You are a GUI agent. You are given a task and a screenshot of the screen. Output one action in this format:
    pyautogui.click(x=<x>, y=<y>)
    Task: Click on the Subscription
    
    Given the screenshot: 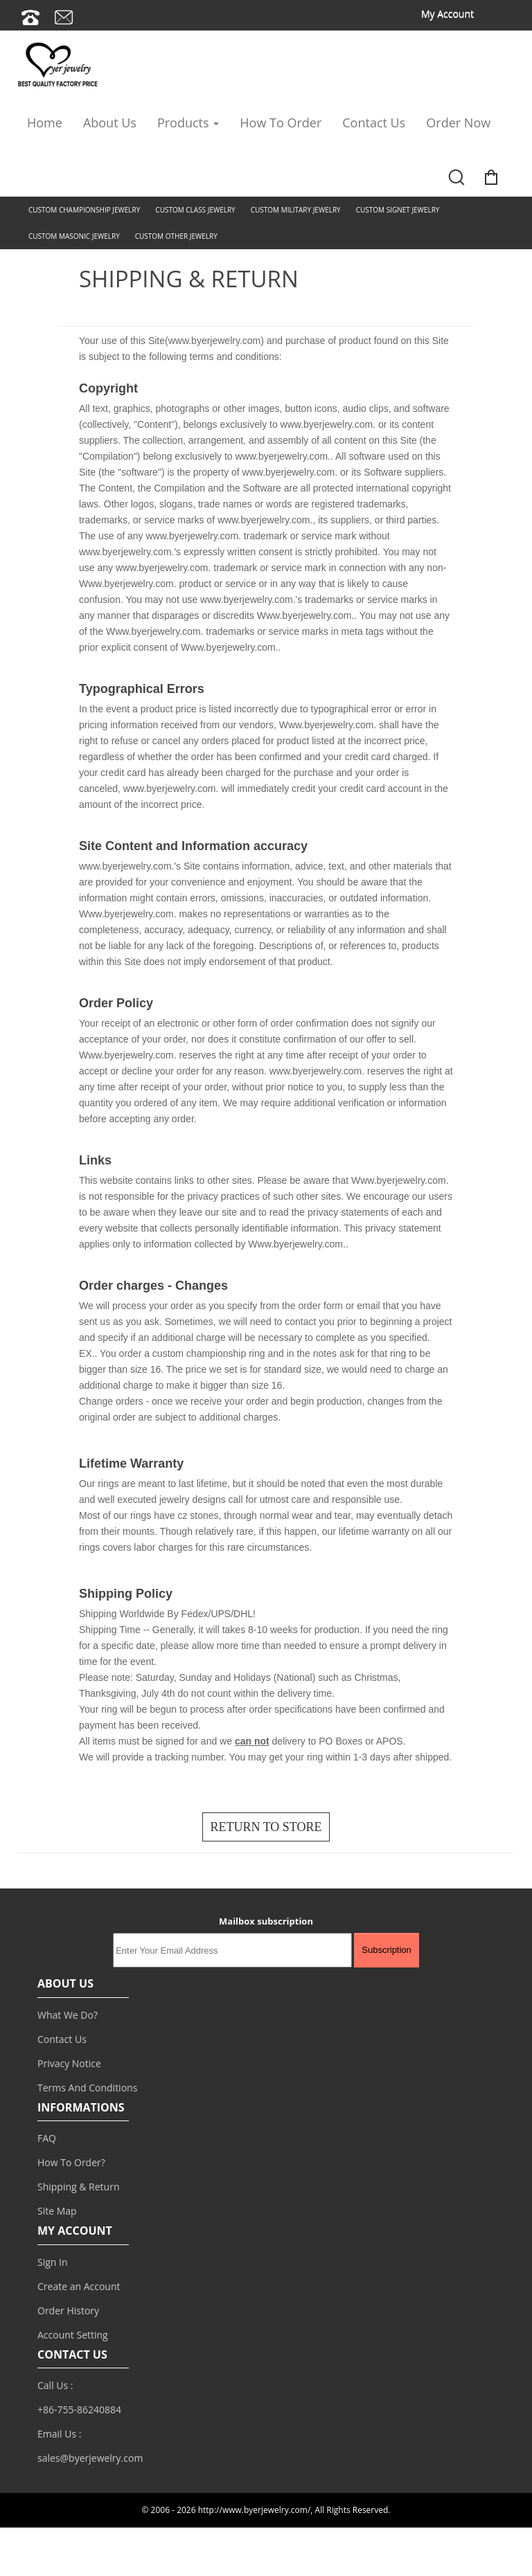 What is the action you would take?
    pyautogui.click(x=386, y=1950)
    